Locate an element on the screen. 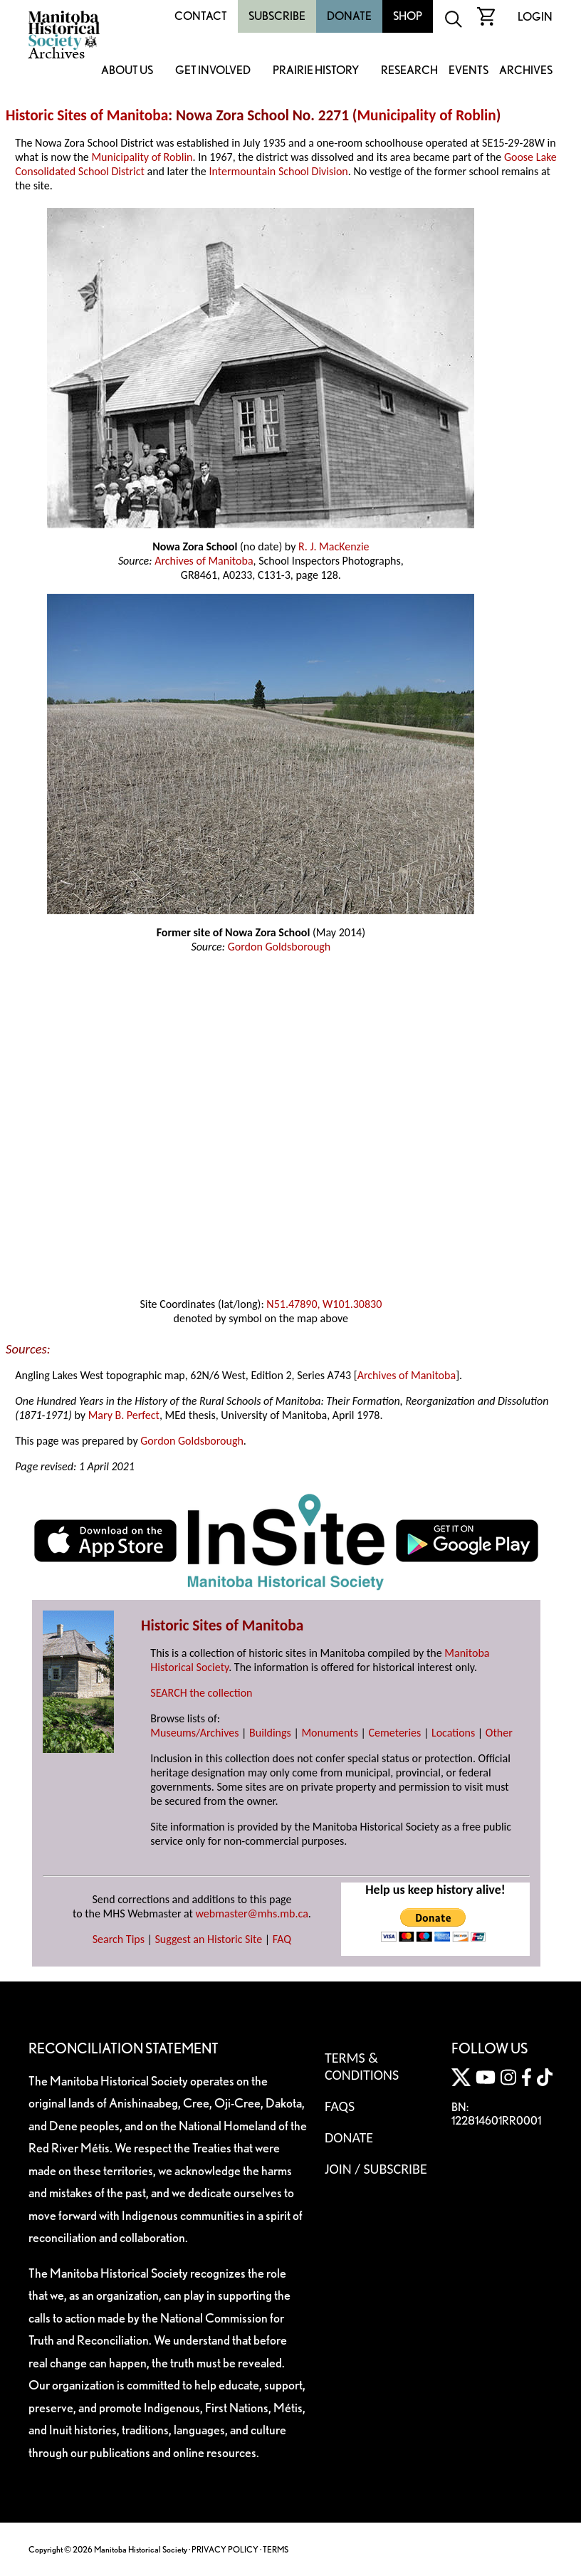 Image resolution: width=581 pixels, height=2576 pixels. Historic Sites of Manitoba is located at coordinates (87, 115).